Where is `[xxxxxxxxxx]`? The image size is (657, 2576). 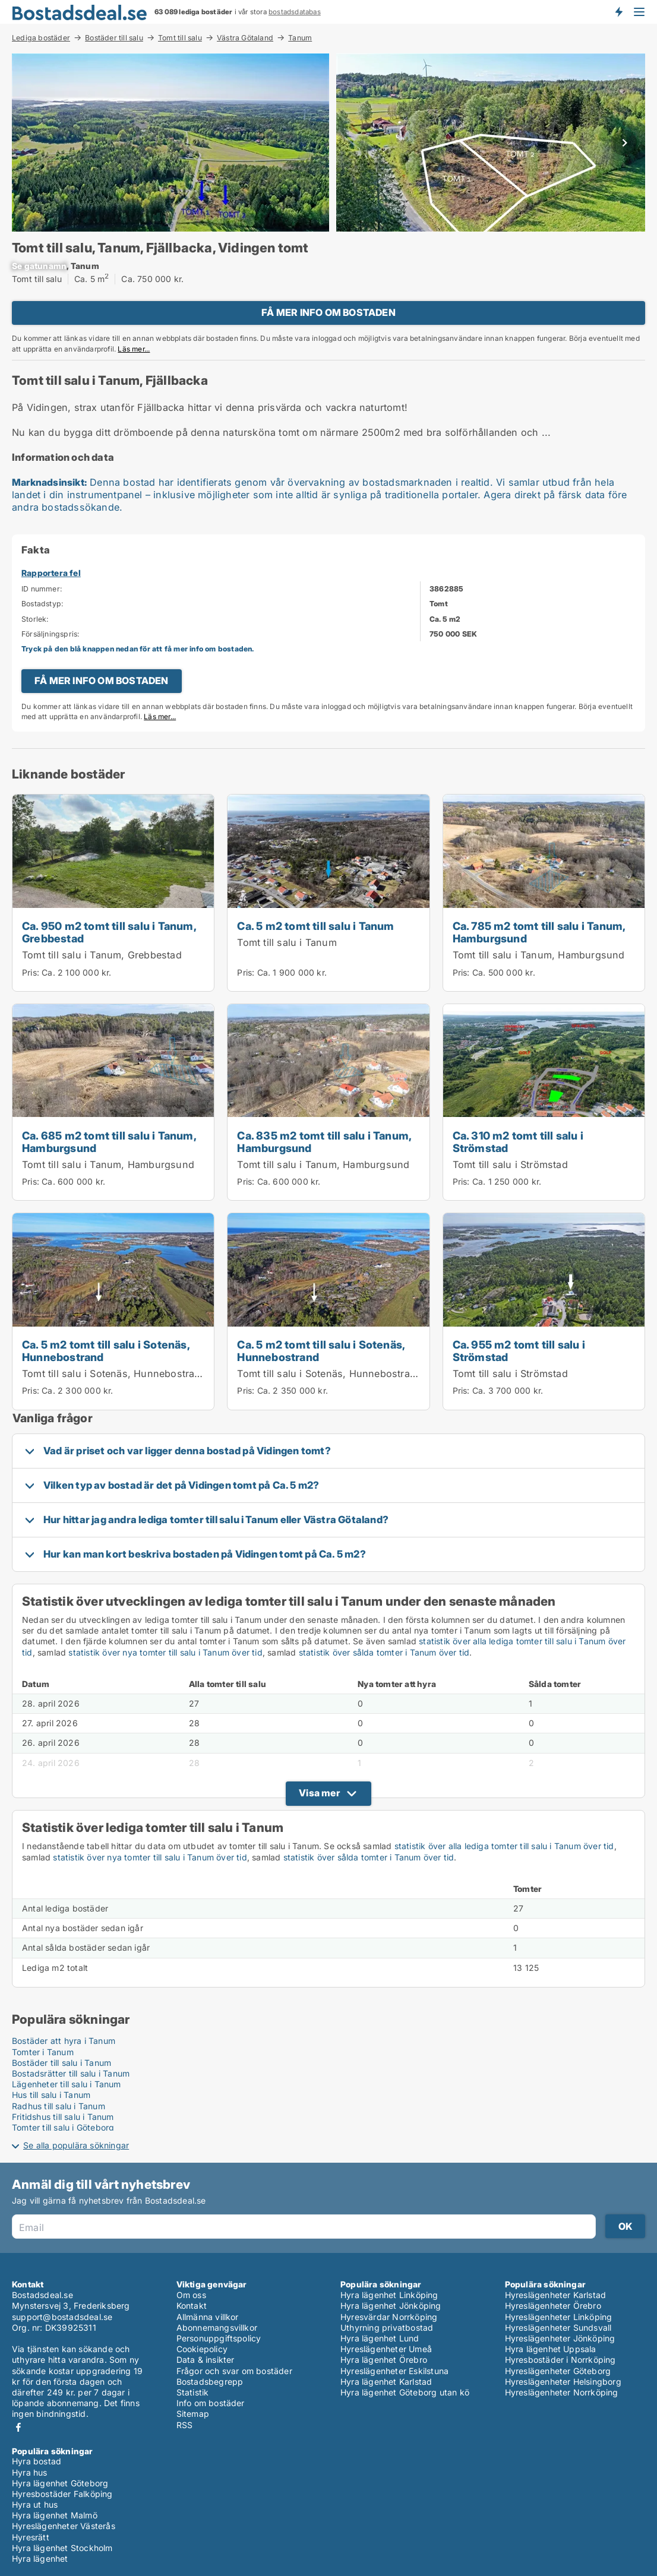
[xxxxxxxxxx] is located at coordinates (39, 266).